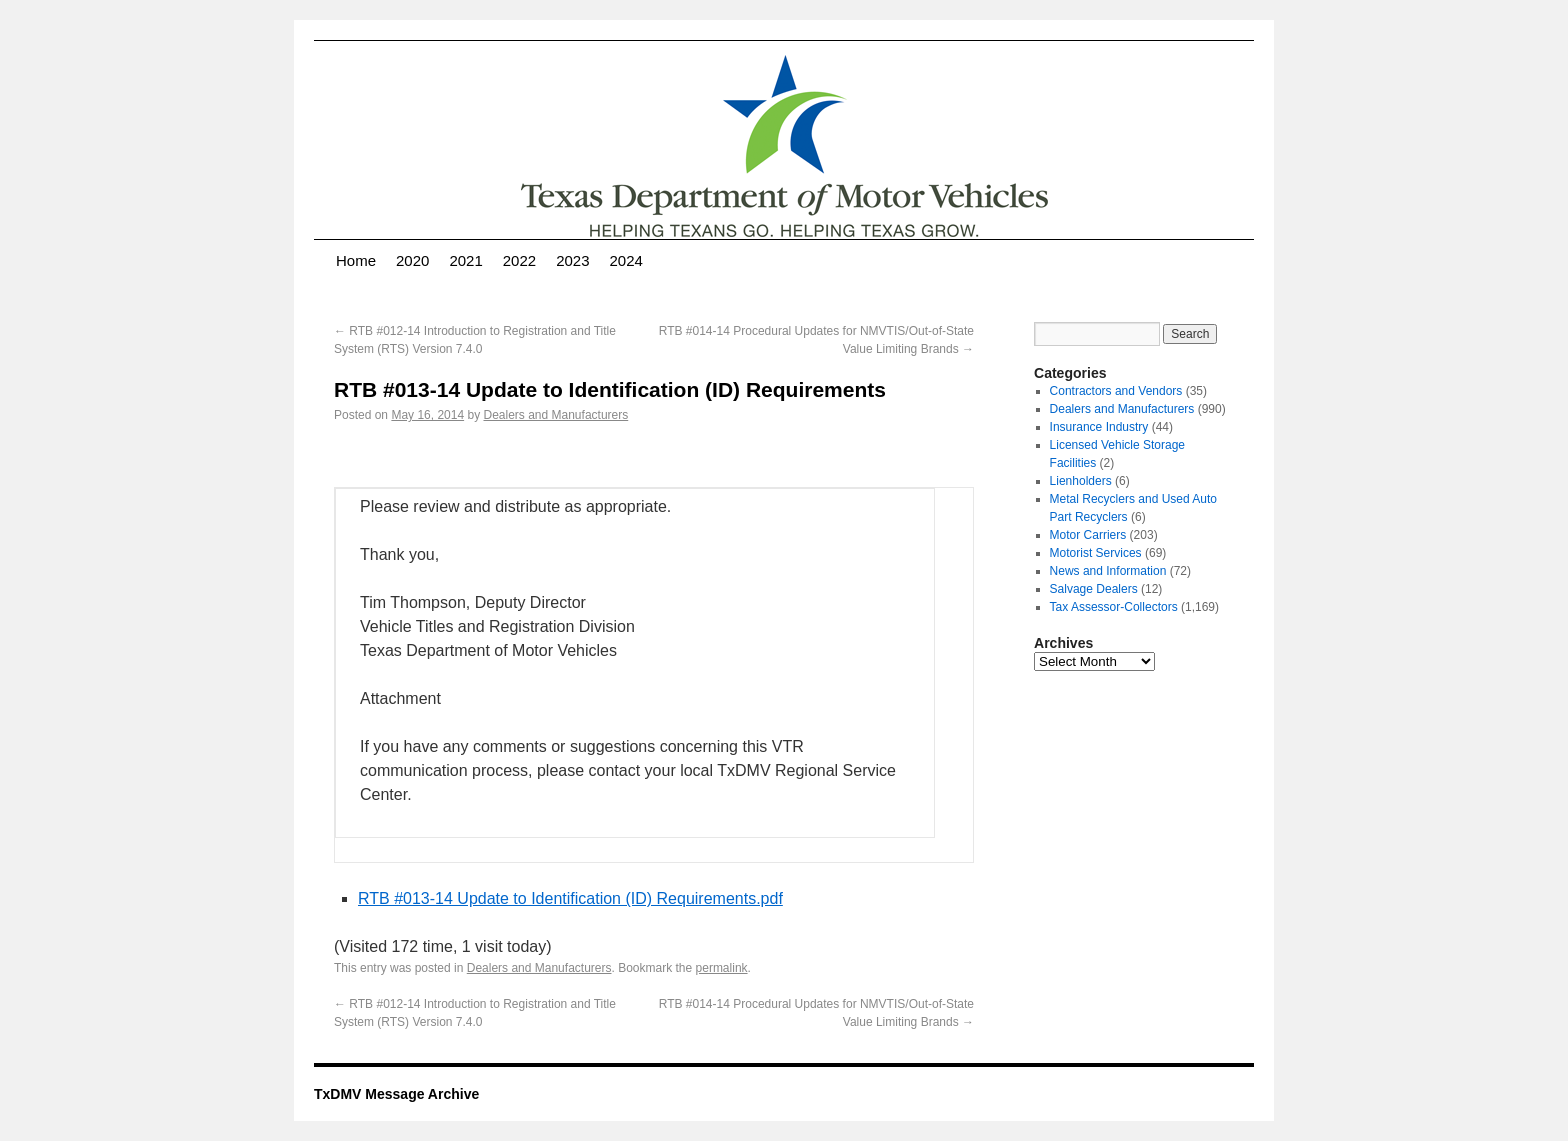  I want to click on Salvage Dealers, so click(1094, 589).